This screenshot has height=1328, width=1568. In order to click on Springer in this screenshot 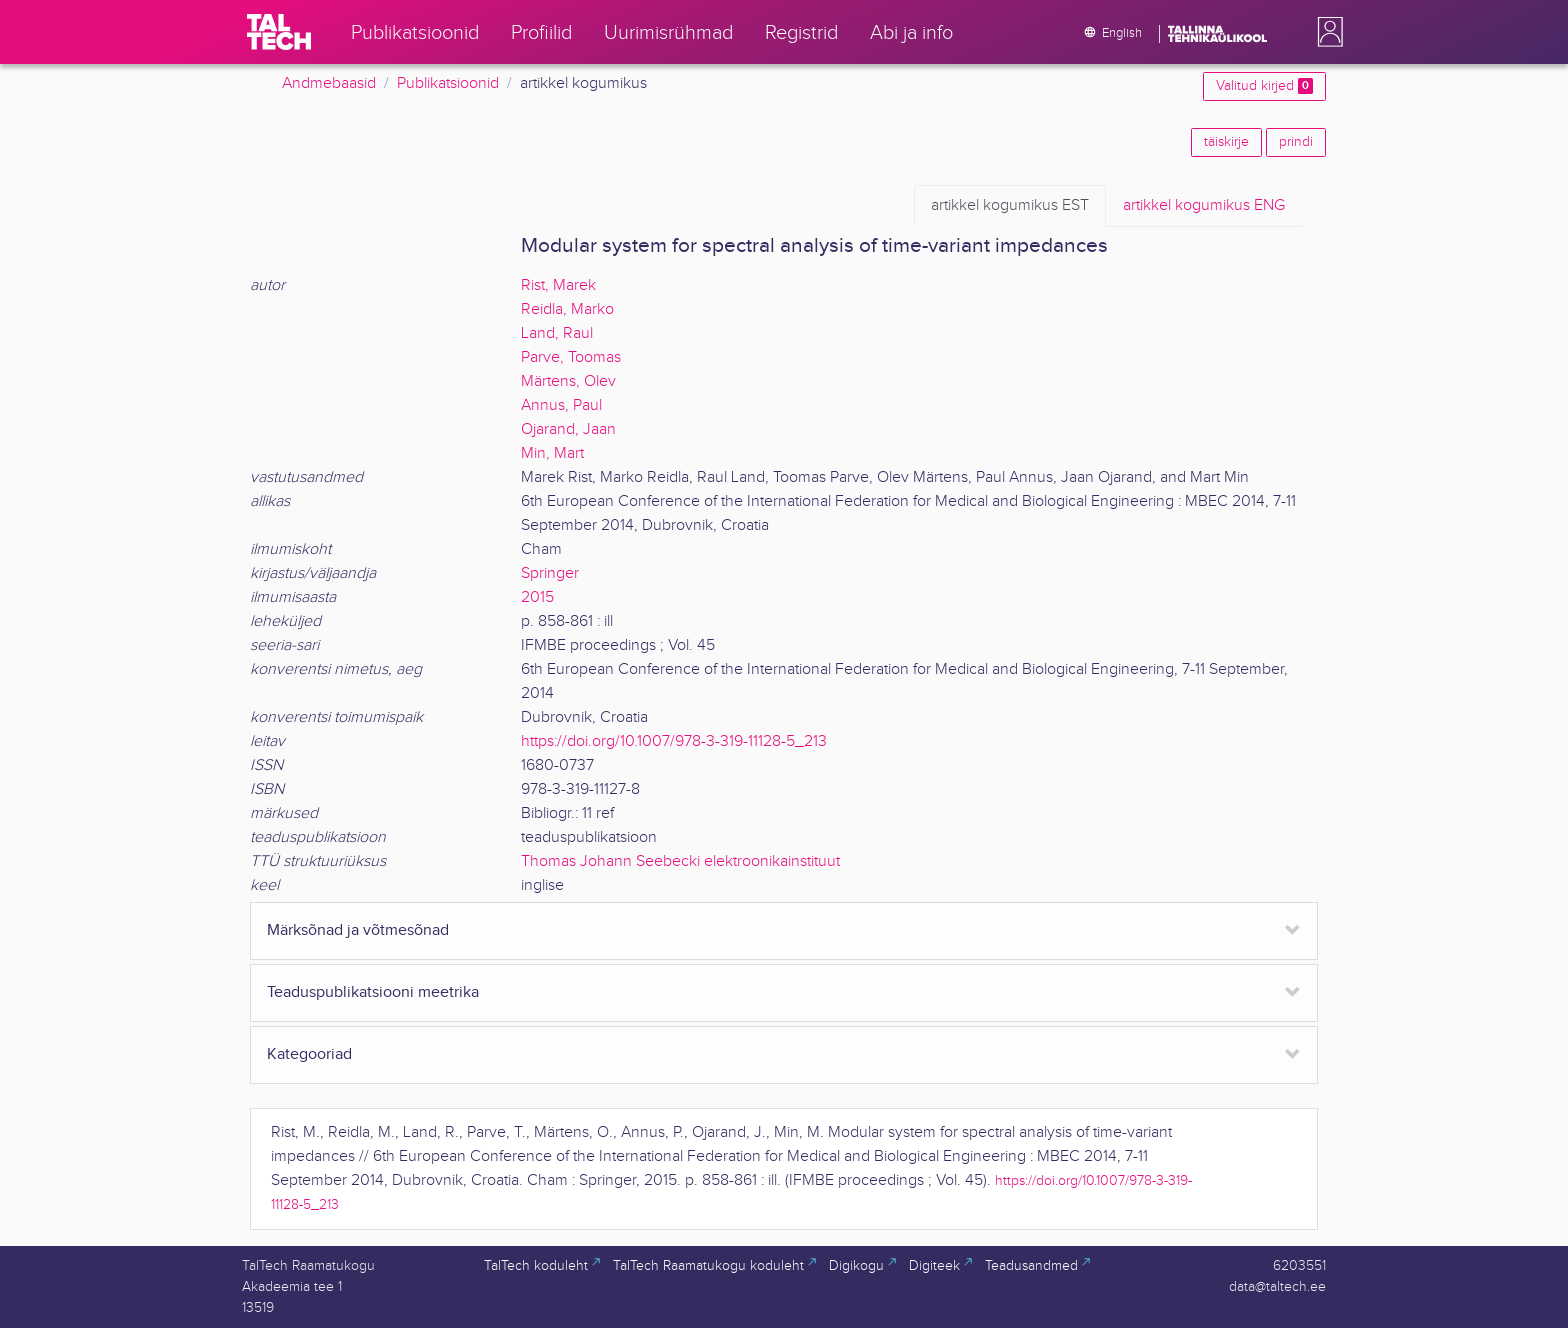, I will do `click(550, 573)`.